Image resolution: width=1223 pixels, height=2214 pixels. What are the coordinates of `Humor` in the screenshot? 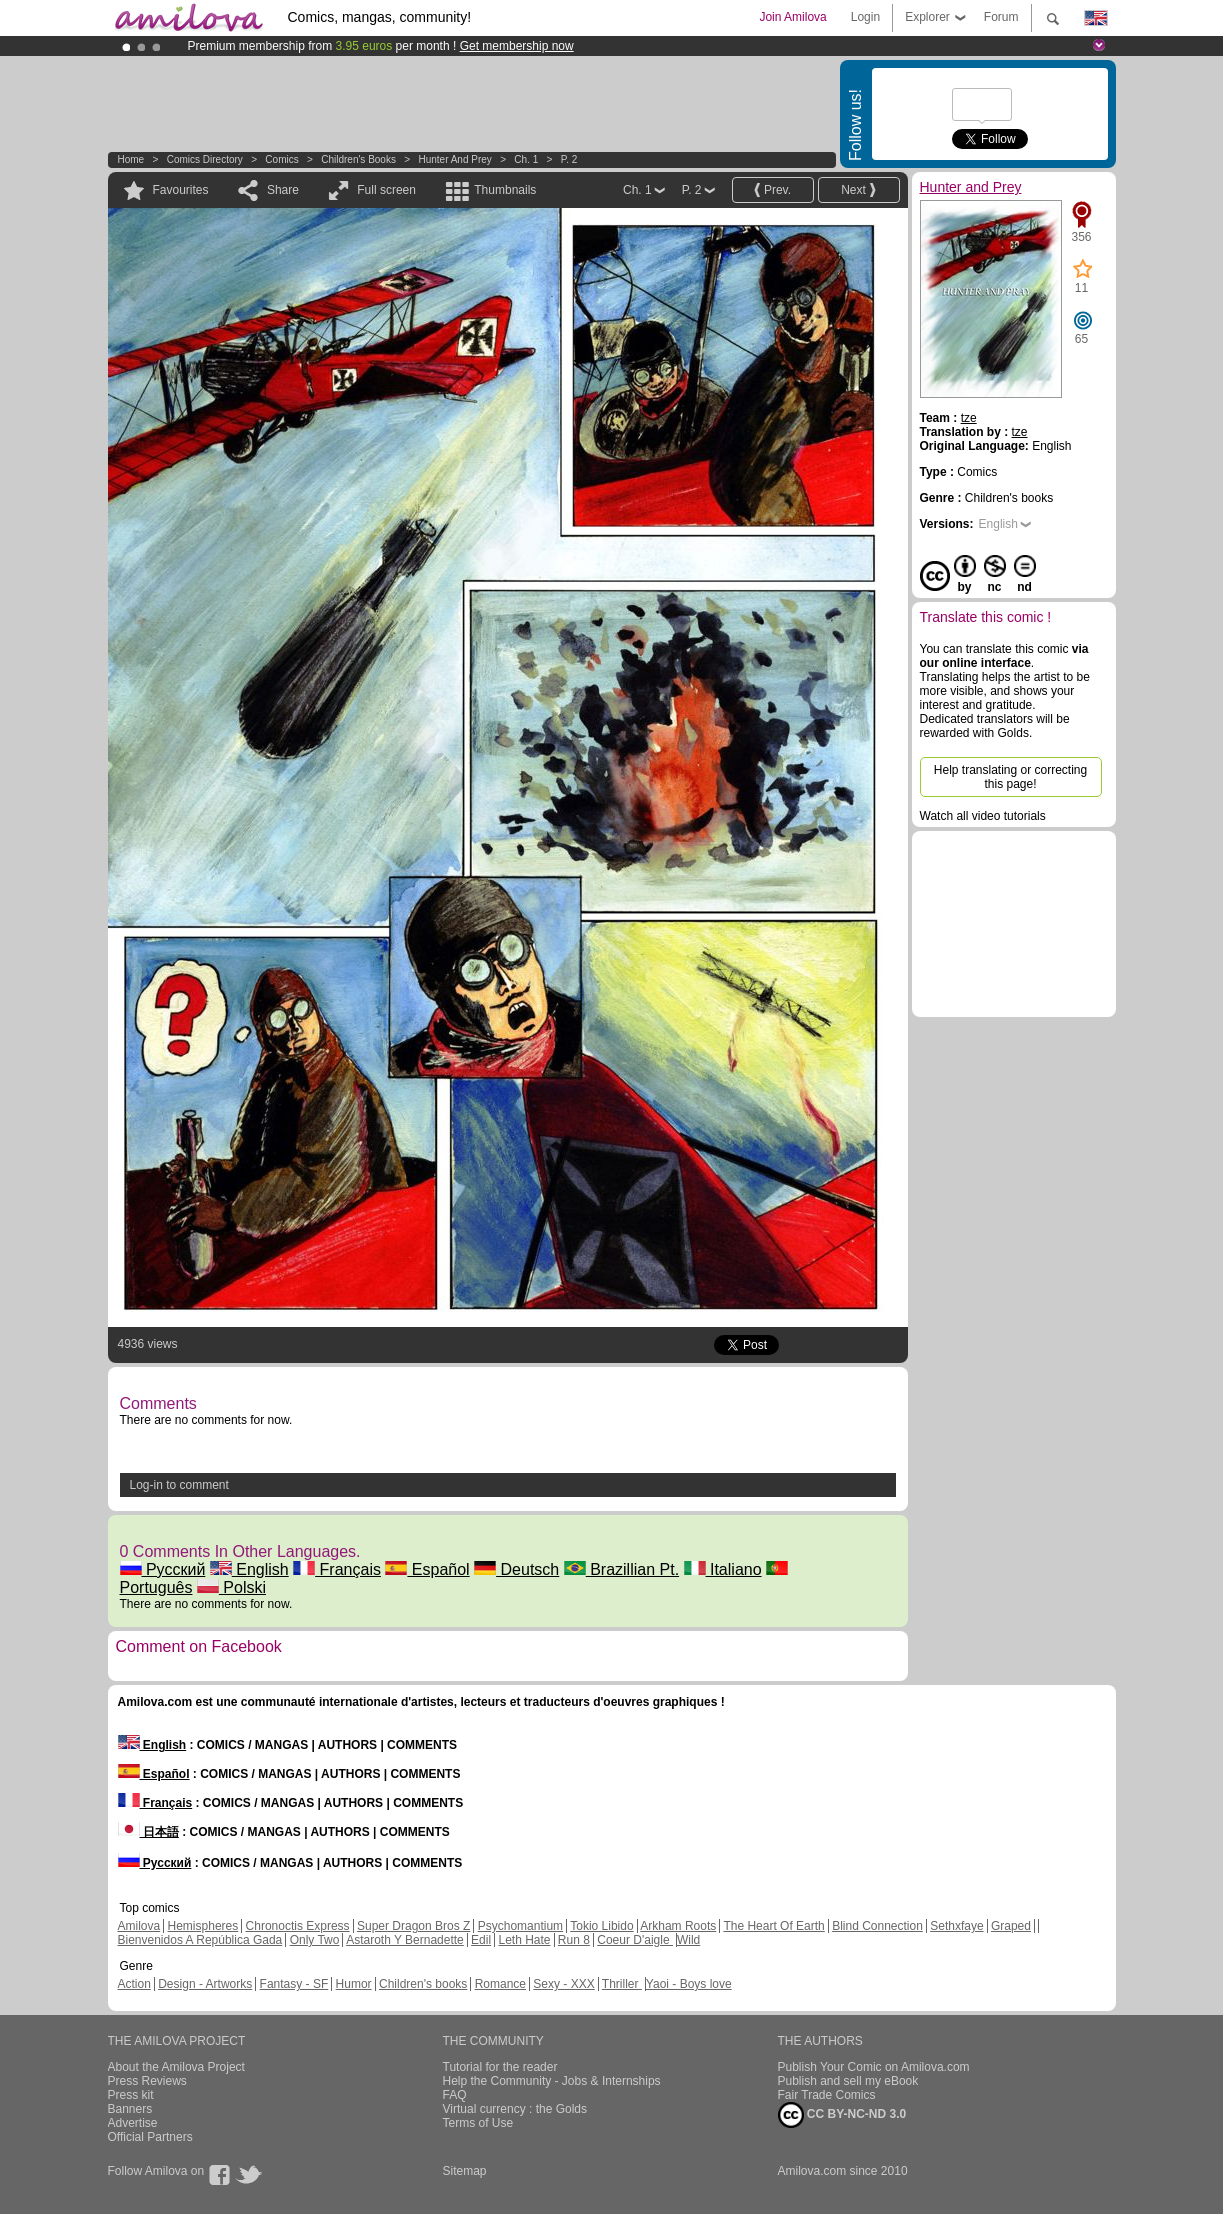 It's located at (354, 1984).